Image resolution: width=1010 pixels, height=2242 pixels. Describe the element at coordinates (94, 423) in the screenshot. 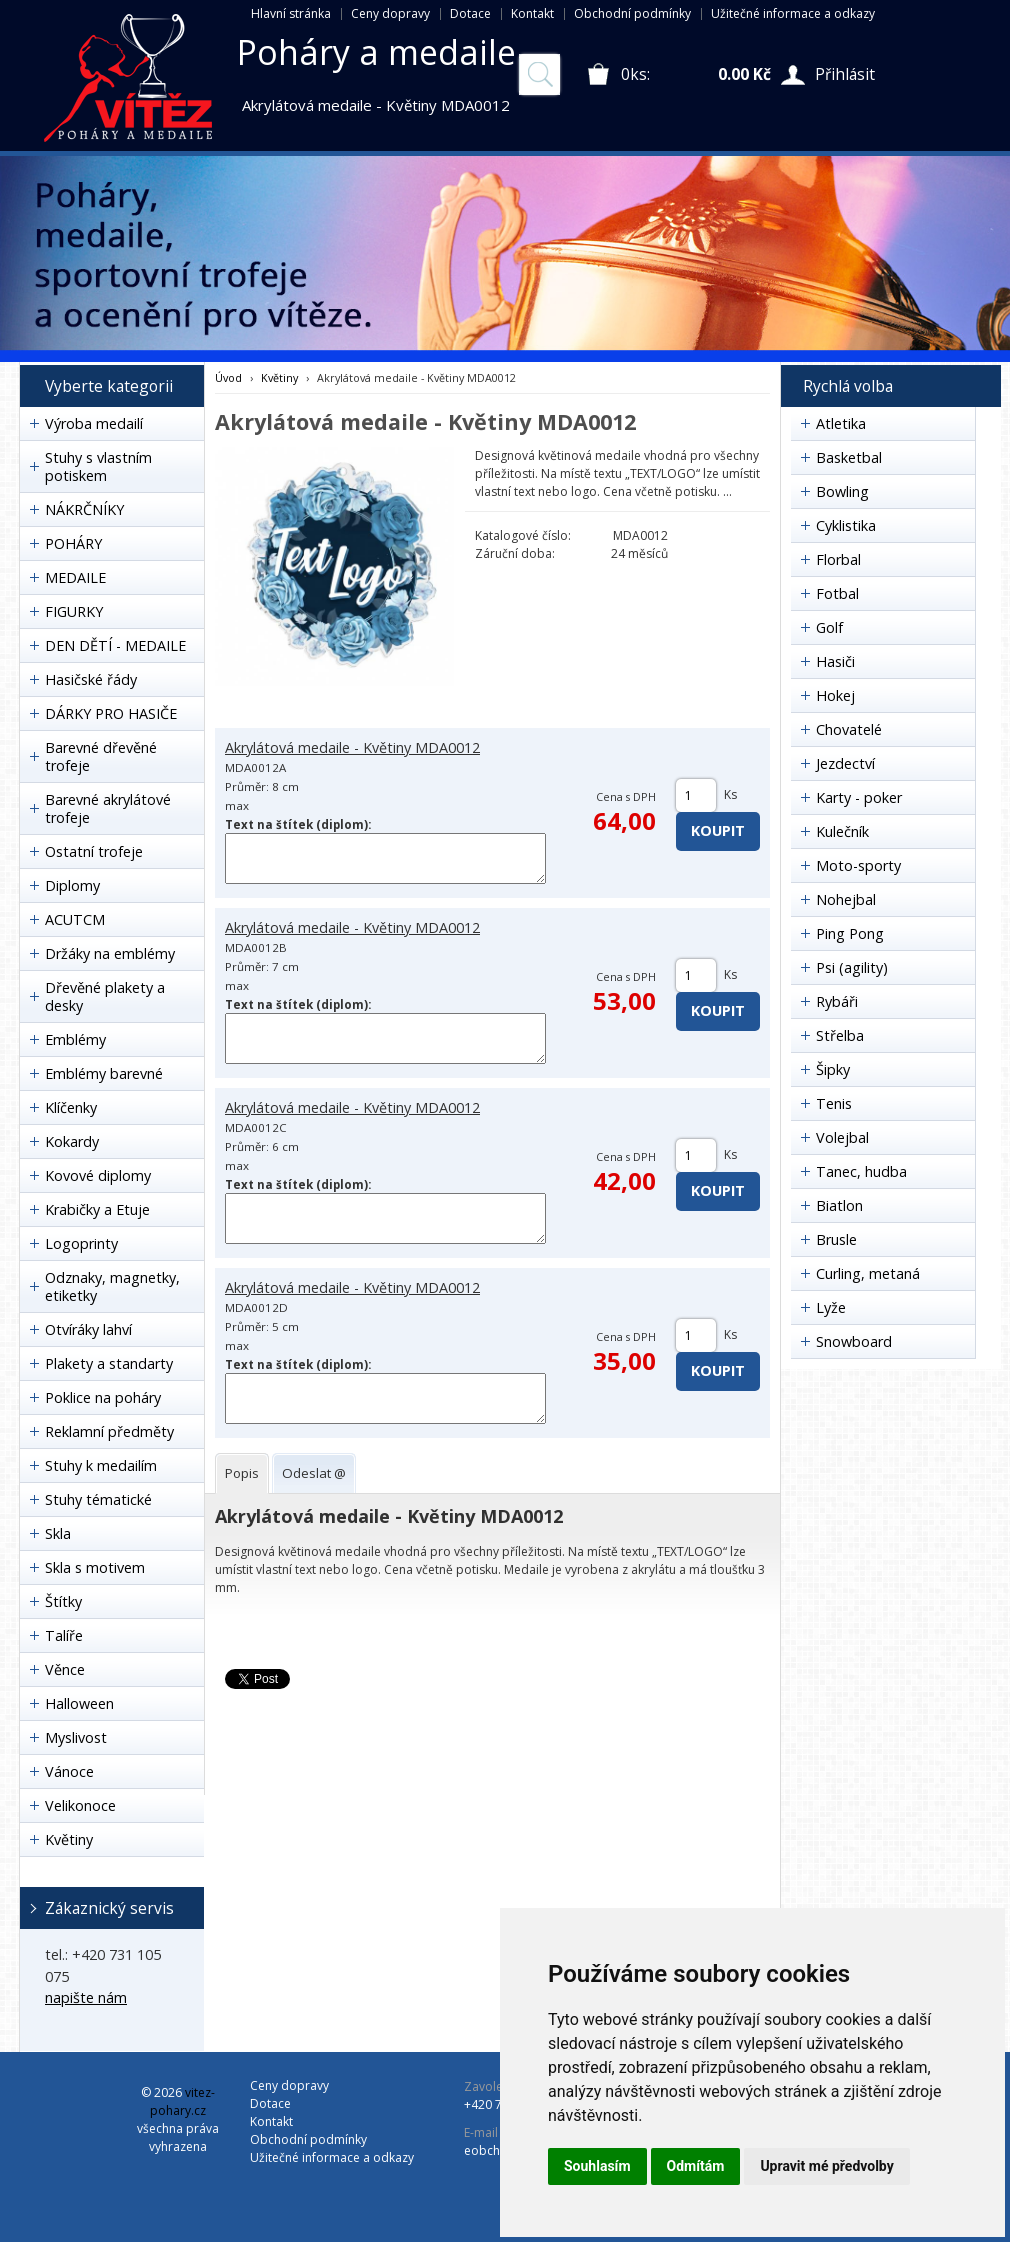

I see `Výroba medailí` at that location.